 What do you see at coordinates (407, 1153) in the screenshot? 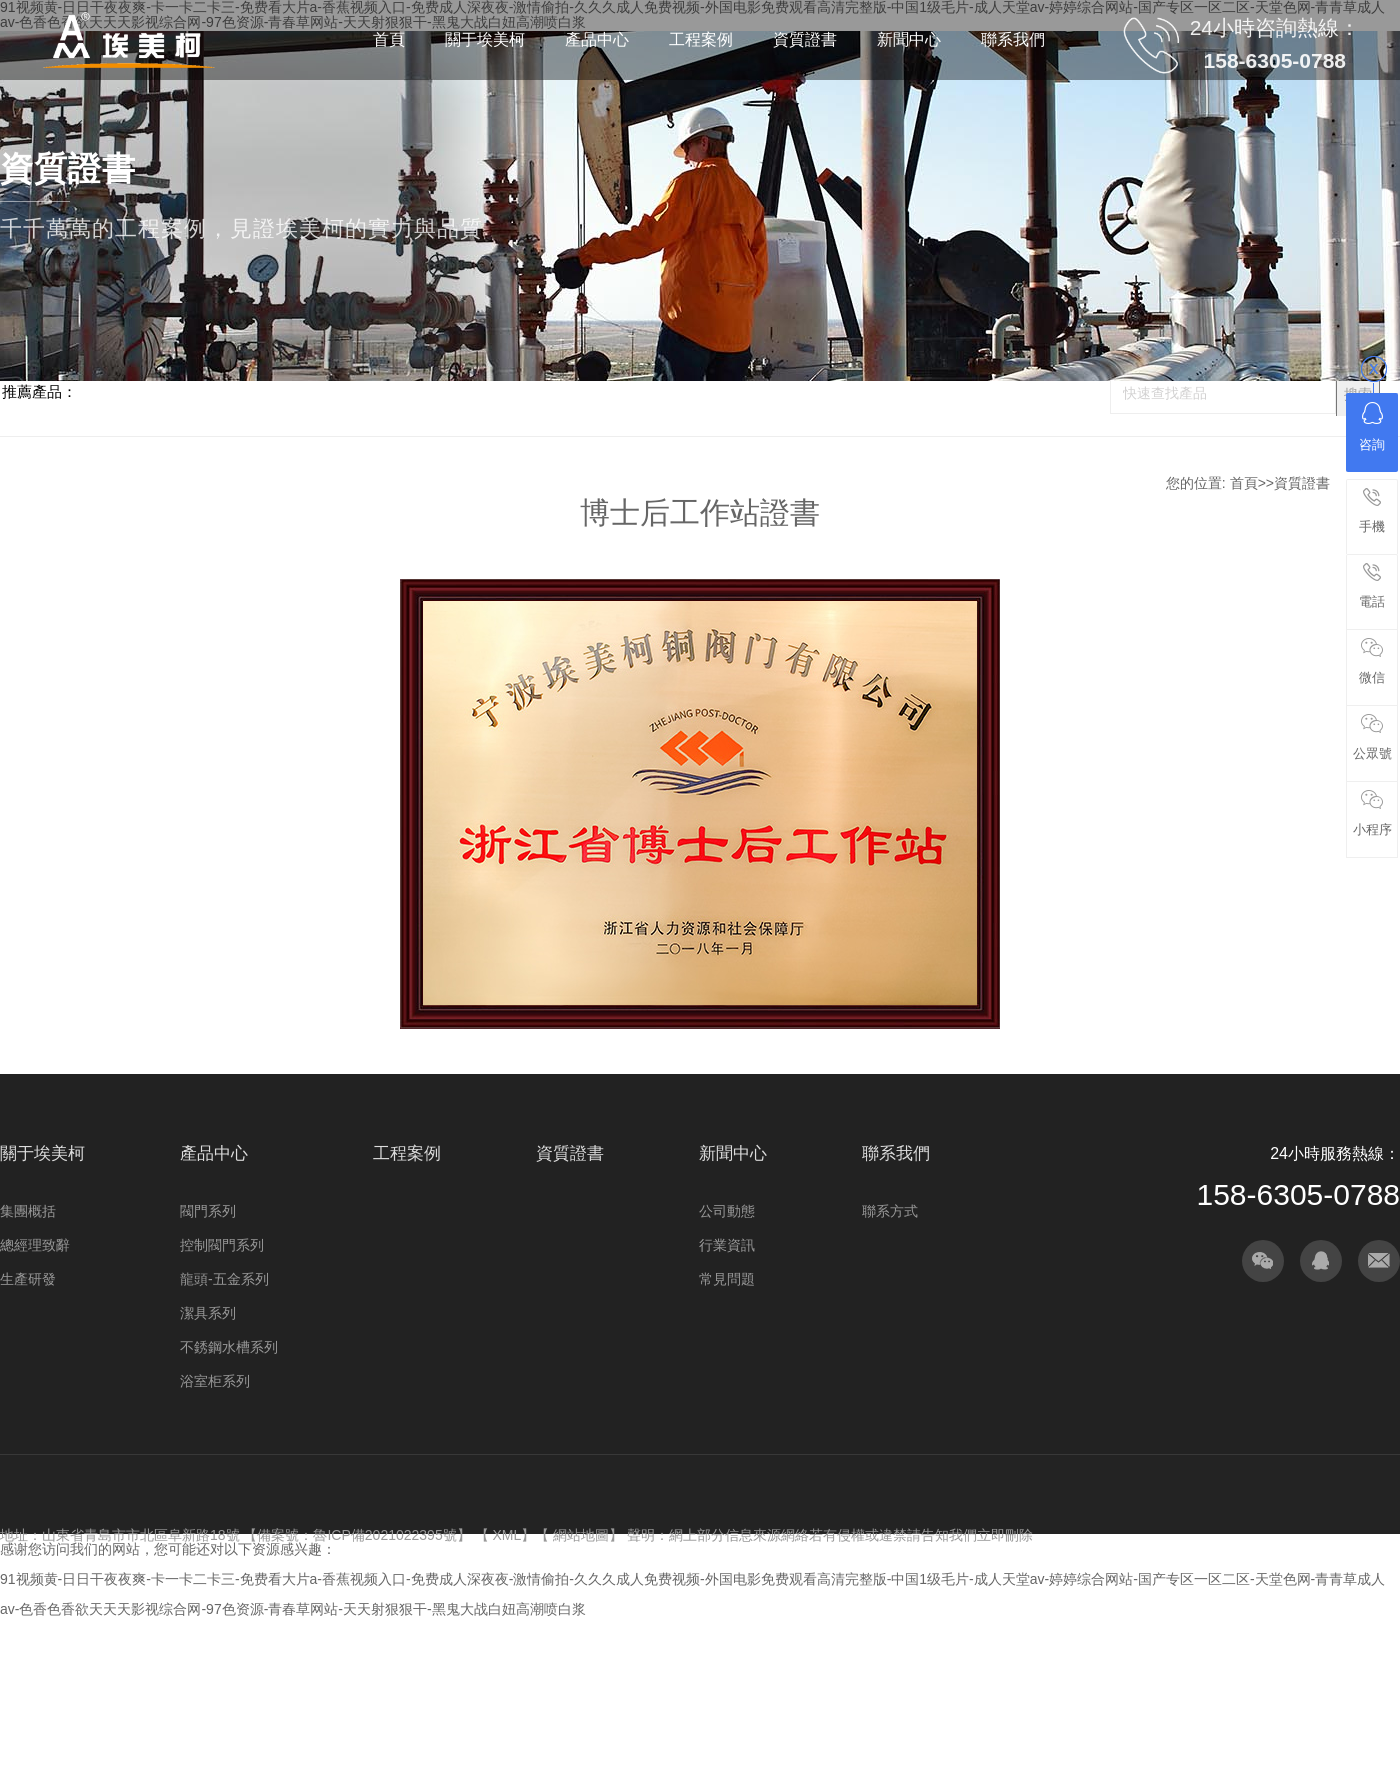
I see `工程案例` at bounding box center [407, 1153].